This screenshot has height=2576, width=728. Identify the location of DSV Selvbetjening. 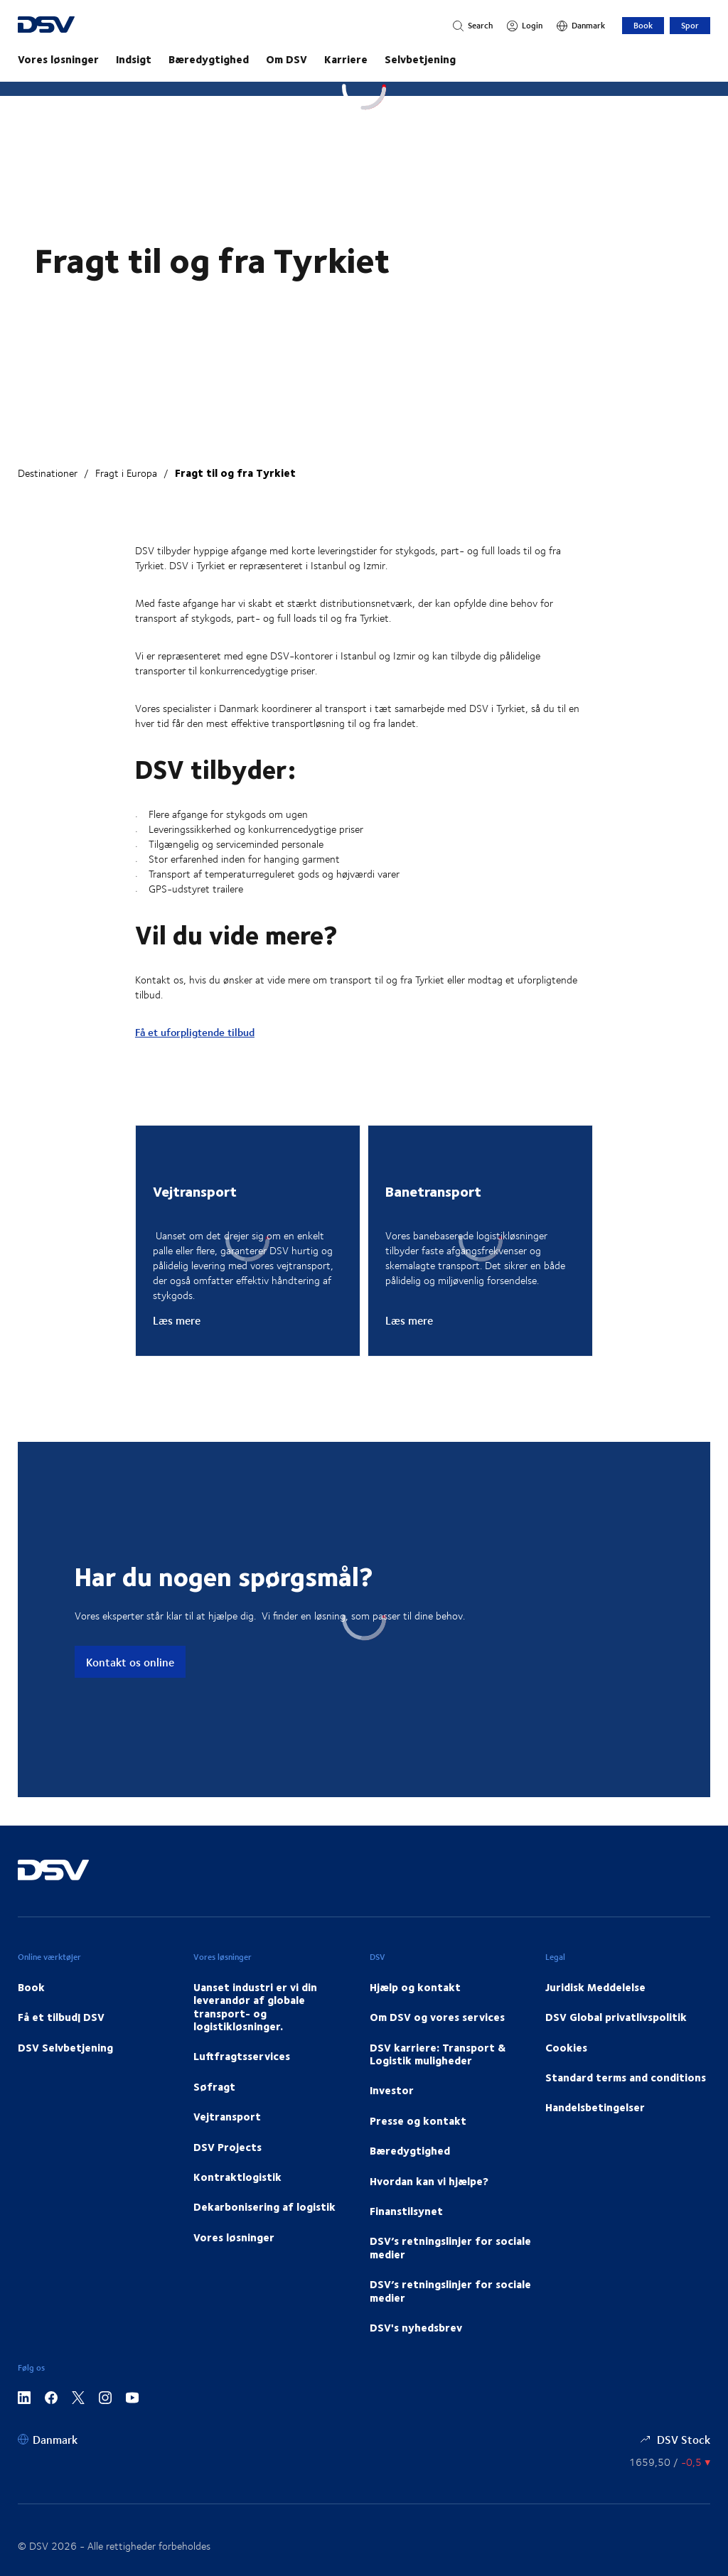
(65, 2047).